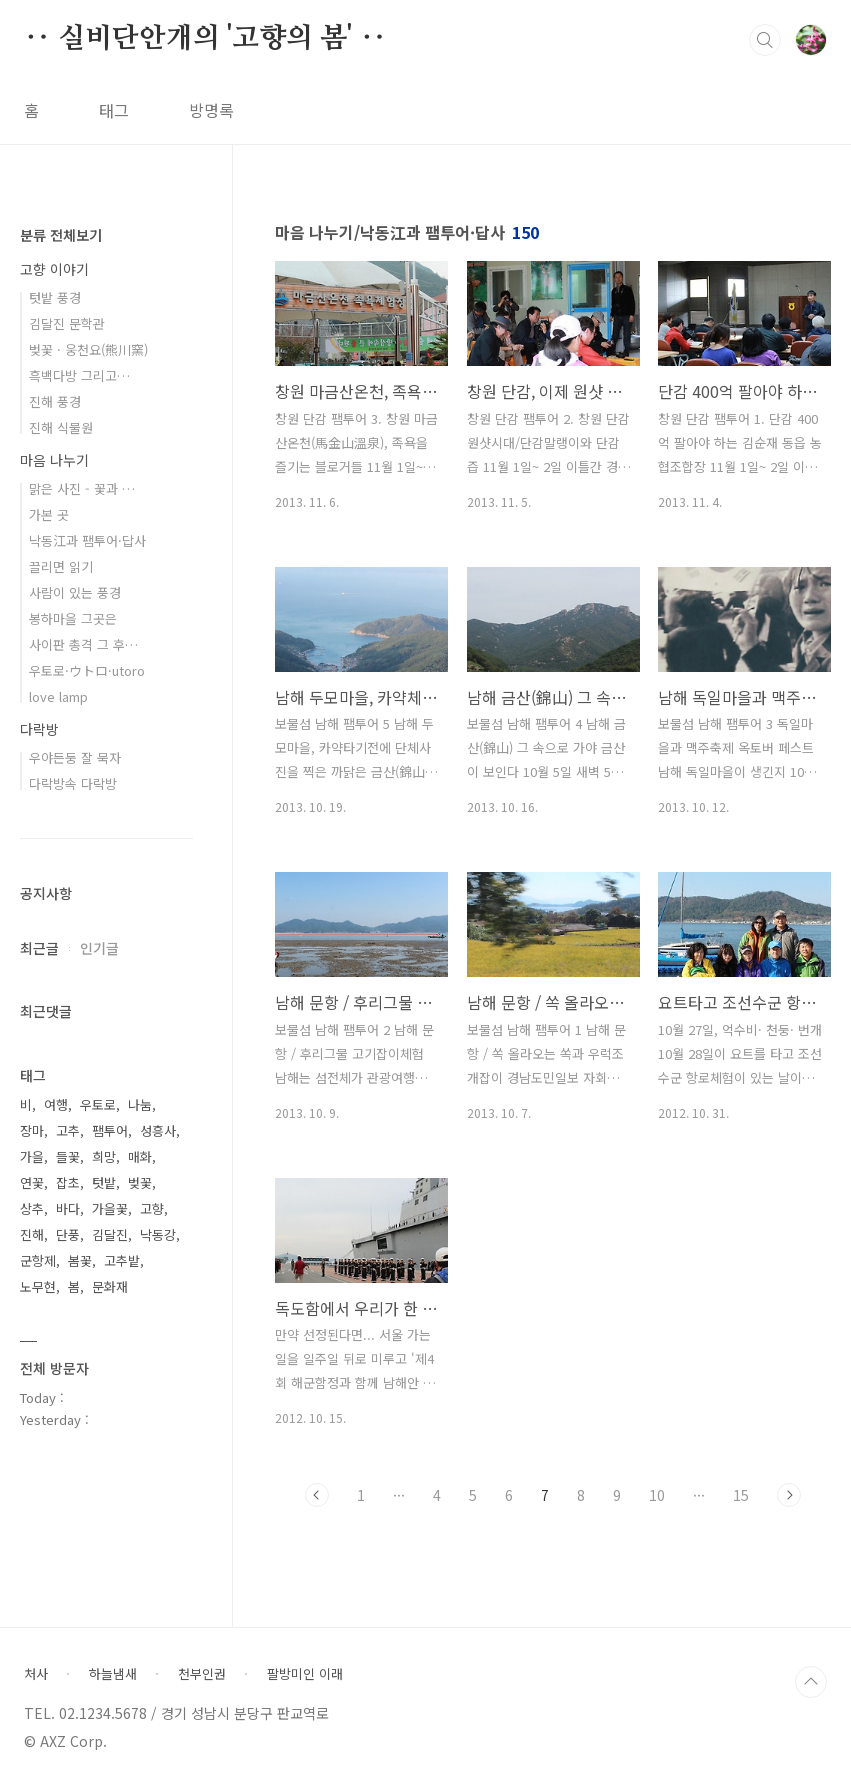  What do you see at coordinates (39, 729) in the screenshot?
I see `다락방` at bounding box center [39, 729].